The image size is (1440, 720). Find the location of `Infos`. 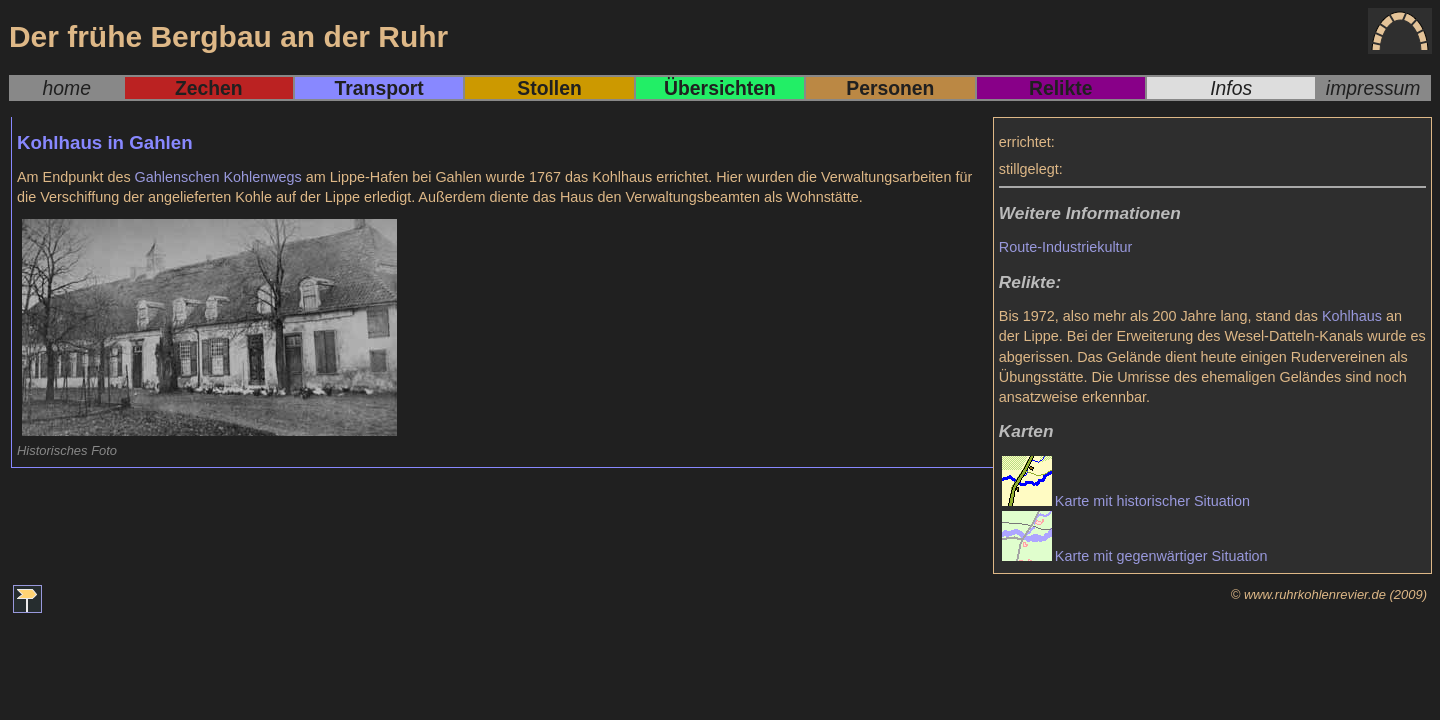

Infos is located at coordinates (1231, 88).